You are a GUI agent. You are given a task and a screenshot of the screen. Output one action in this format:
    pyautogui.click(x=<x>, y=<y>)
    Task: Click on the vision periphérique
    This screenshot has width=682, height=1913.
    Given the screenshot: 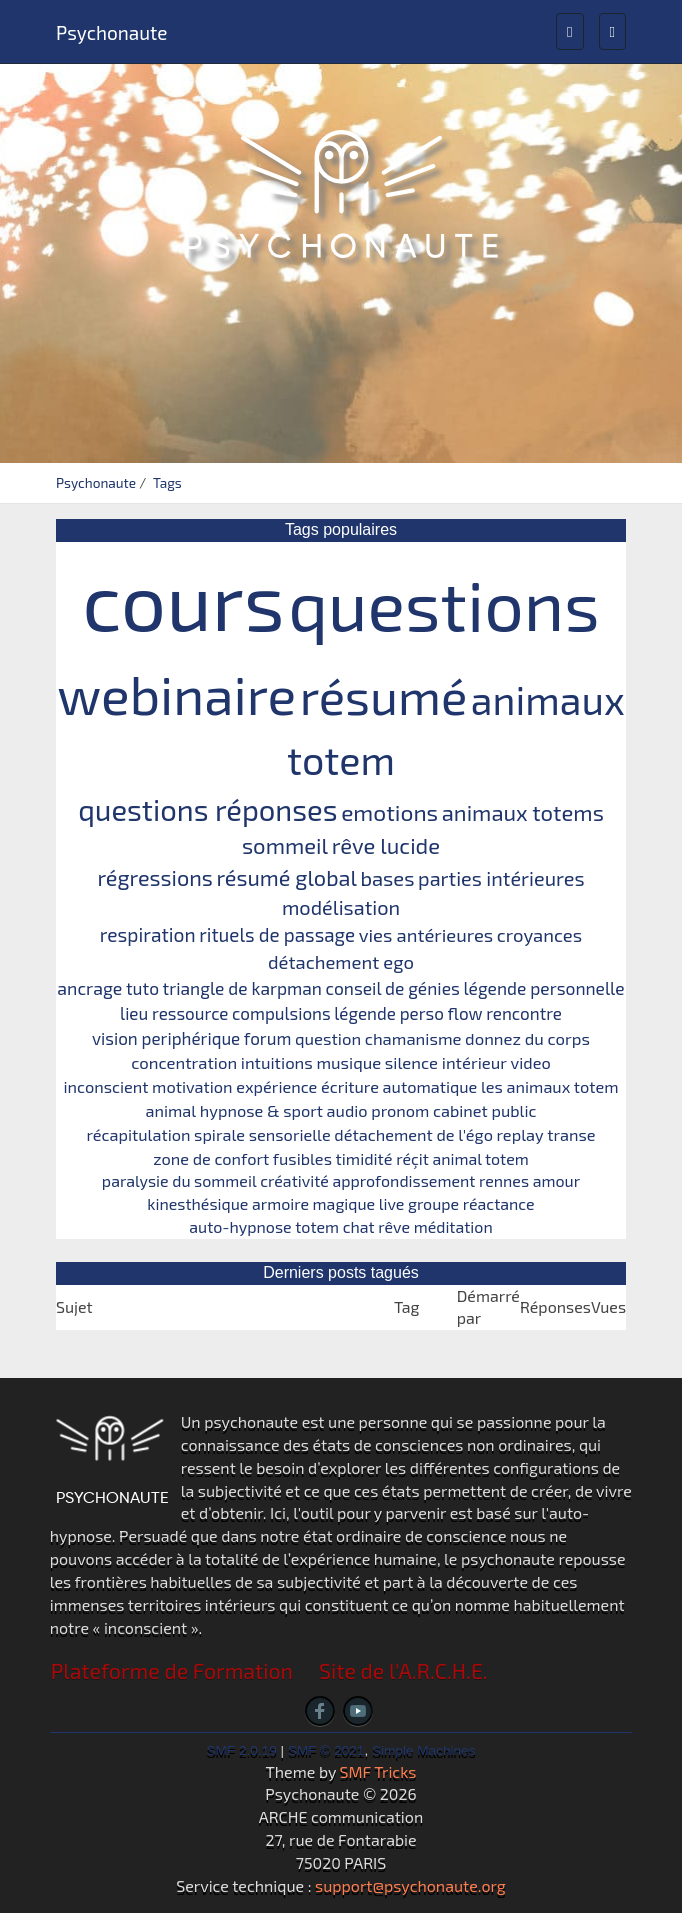 What is the action you would take?
    pyautogui.click(x=166, y=1038)
    